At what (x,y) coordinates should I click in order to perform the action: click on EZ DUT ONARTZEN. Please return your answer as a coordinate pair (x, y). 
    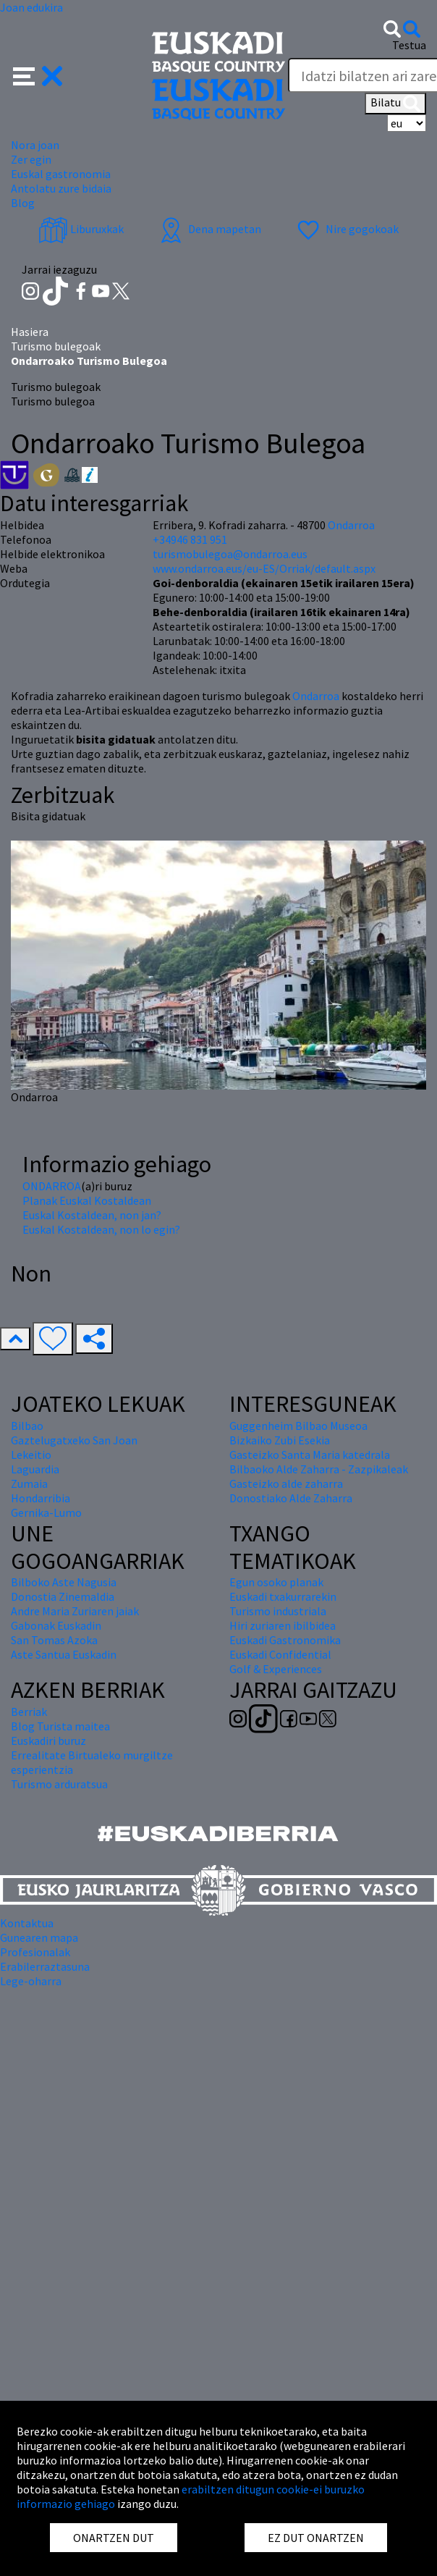
    Looking at the image, I should click on (316, 2537).